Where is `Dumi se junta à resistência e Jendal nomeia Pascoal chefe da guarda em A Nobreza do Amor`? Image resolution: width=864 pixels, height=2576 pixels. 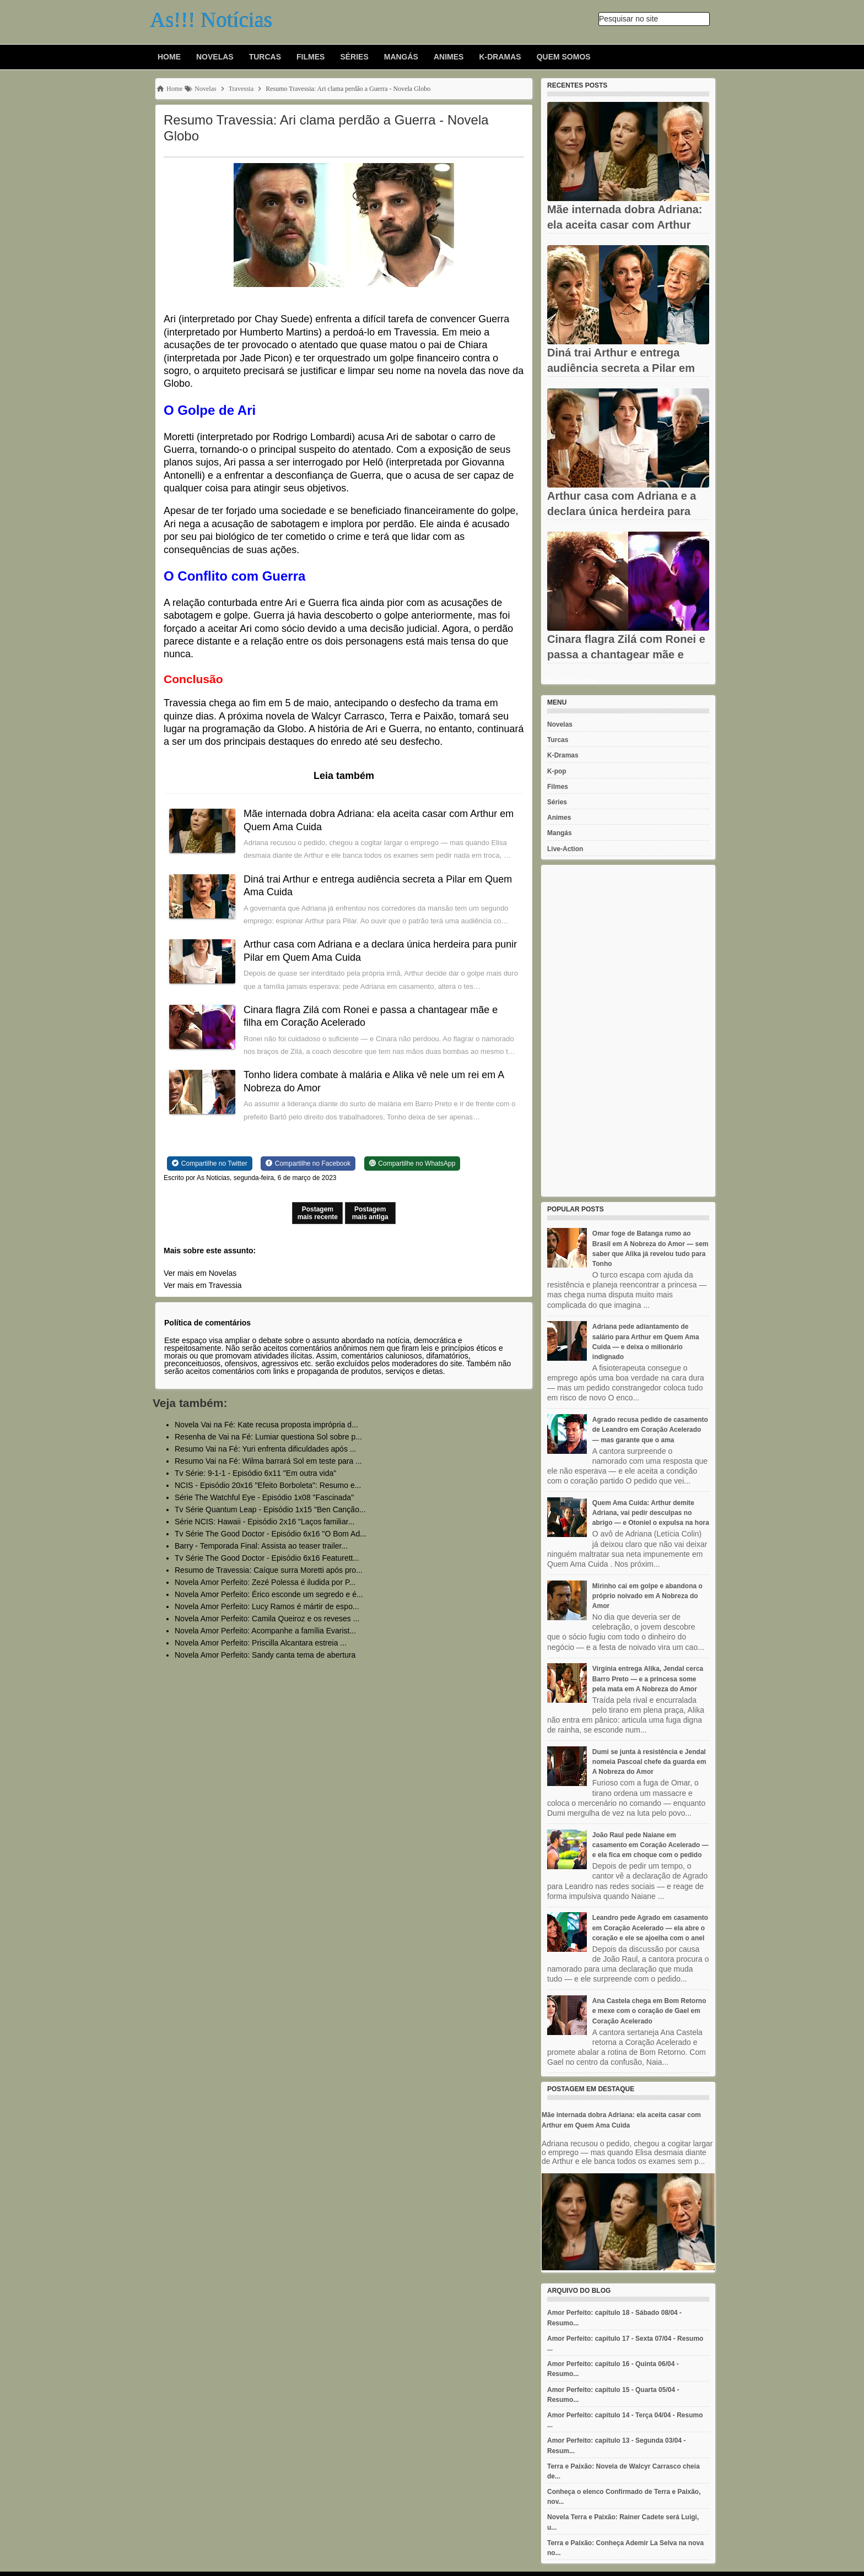 Dumi se junta à resistência e Jendal nomeia Pascoal chefe da guarda em A Nobreza do Amor is located at coordinates (649, 1762).